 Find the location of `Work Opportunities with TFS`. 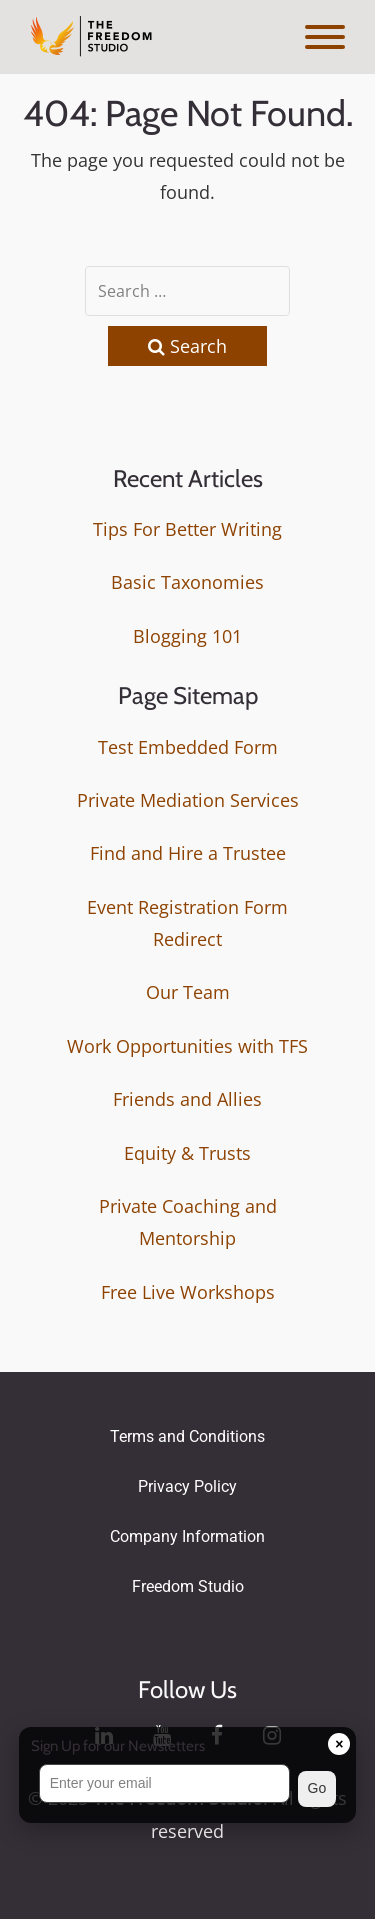

Work Opportunities with TFS is located at coordinates (187, 1046).